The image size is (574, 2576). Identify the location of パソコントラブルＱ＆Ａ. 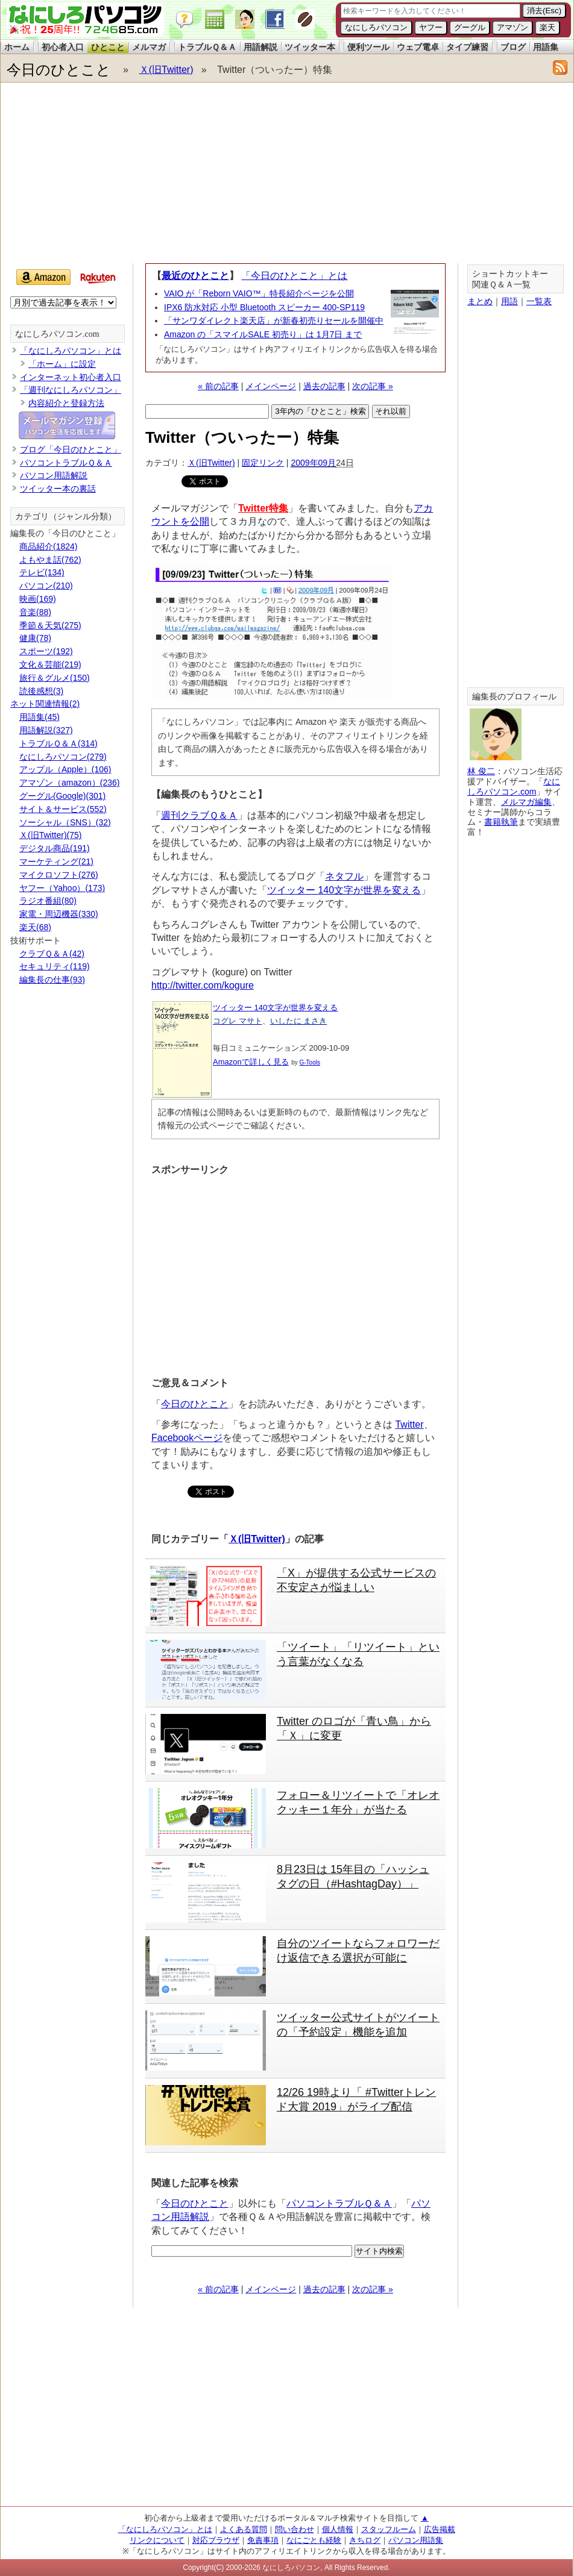
(339, 2203).